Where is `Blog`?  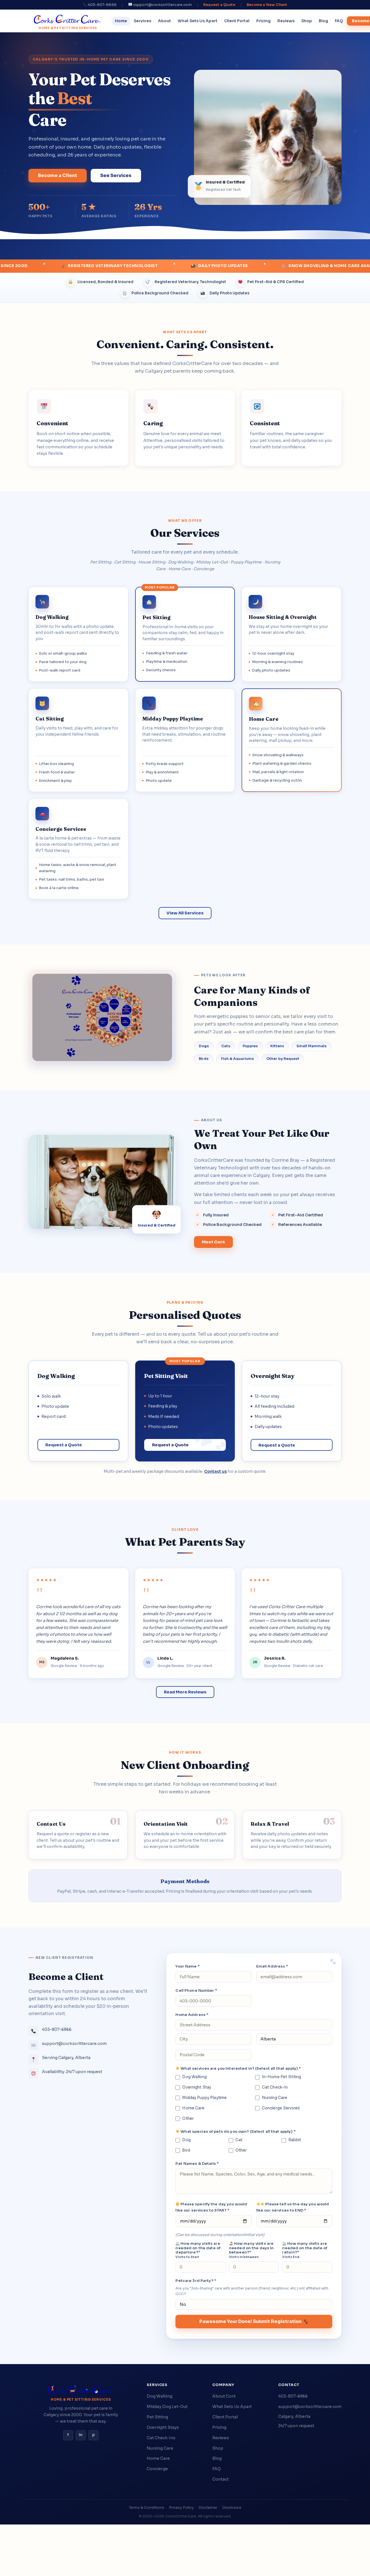
Blog is located at coordinates (323, 21).